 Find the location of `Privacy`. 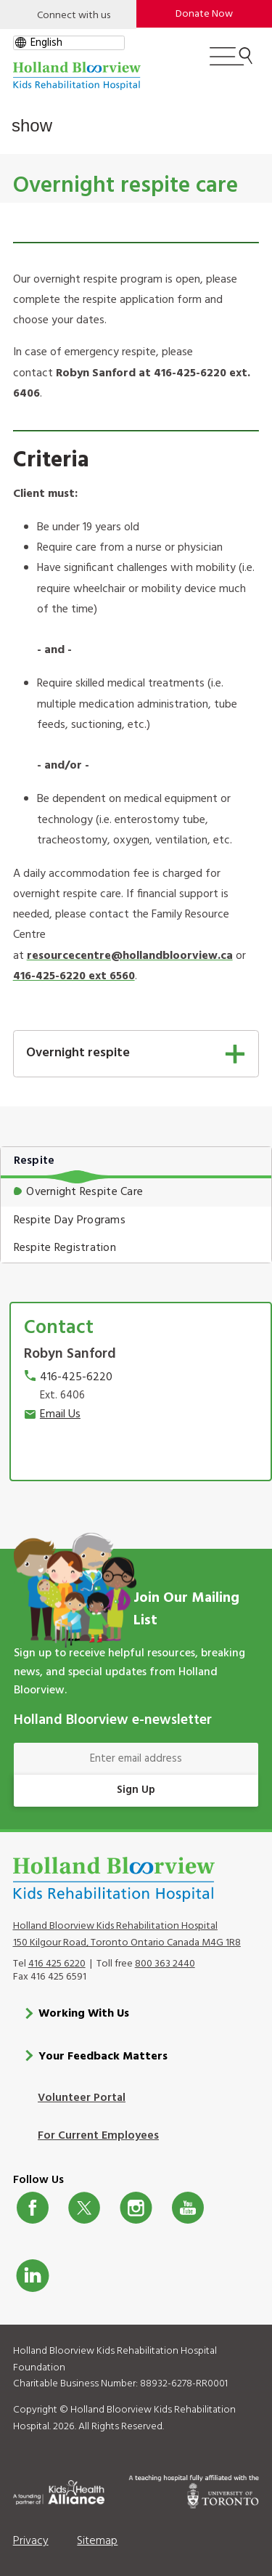

Privacy is located at coordinates (31, 2540).